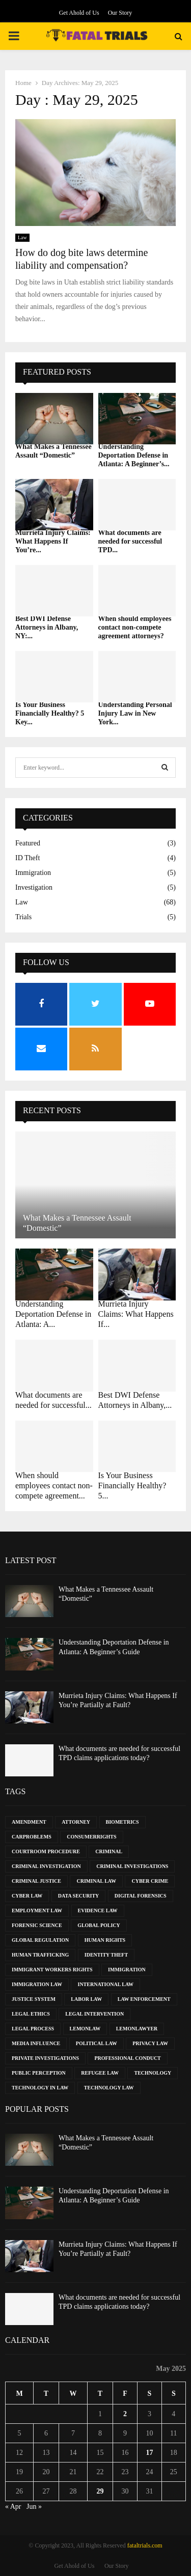 This screenshot has width=191, height=2576. What do you see at coordinates (52, 1969) in the screenshot?
I see `Immigrant Workers Rights` at bounding box center [52, 1969].